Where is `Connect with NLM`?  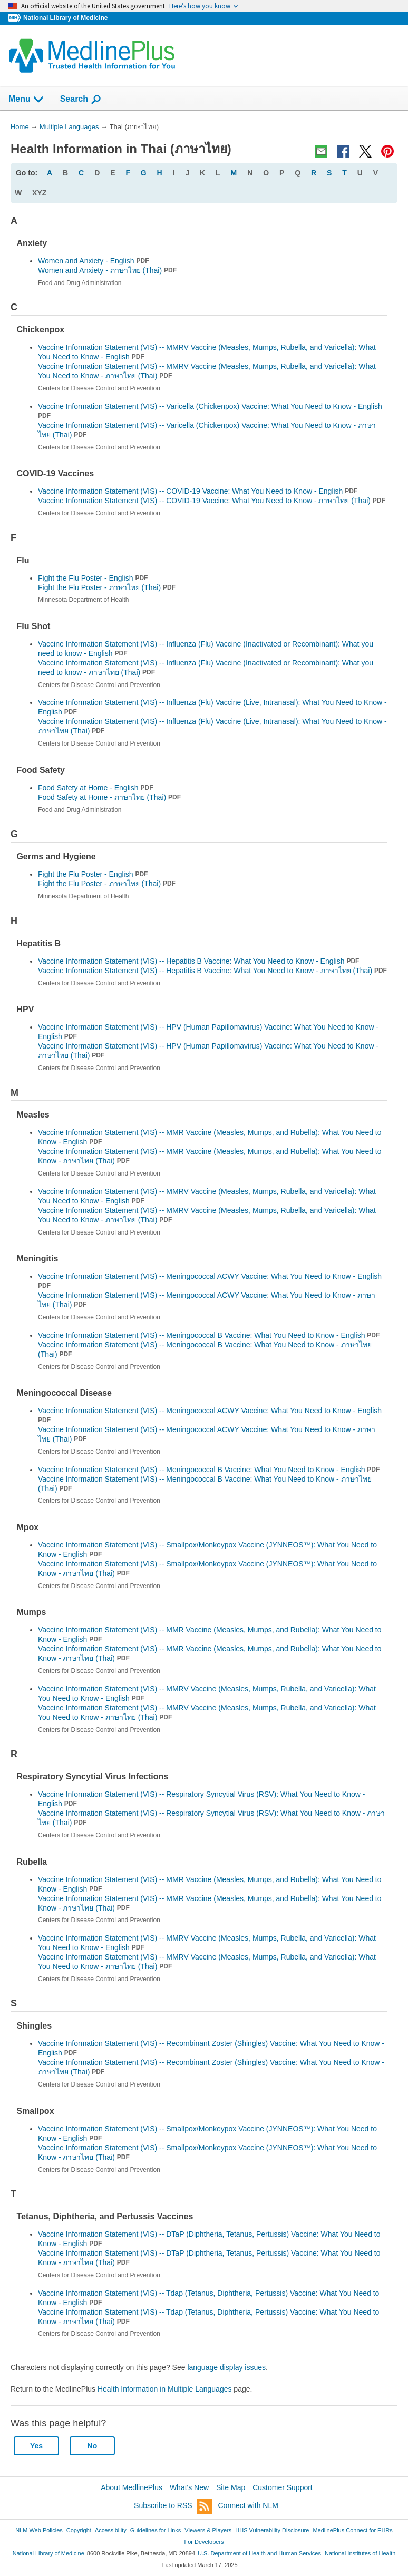
Connect with NLM is located at coordinates (248, 2505).